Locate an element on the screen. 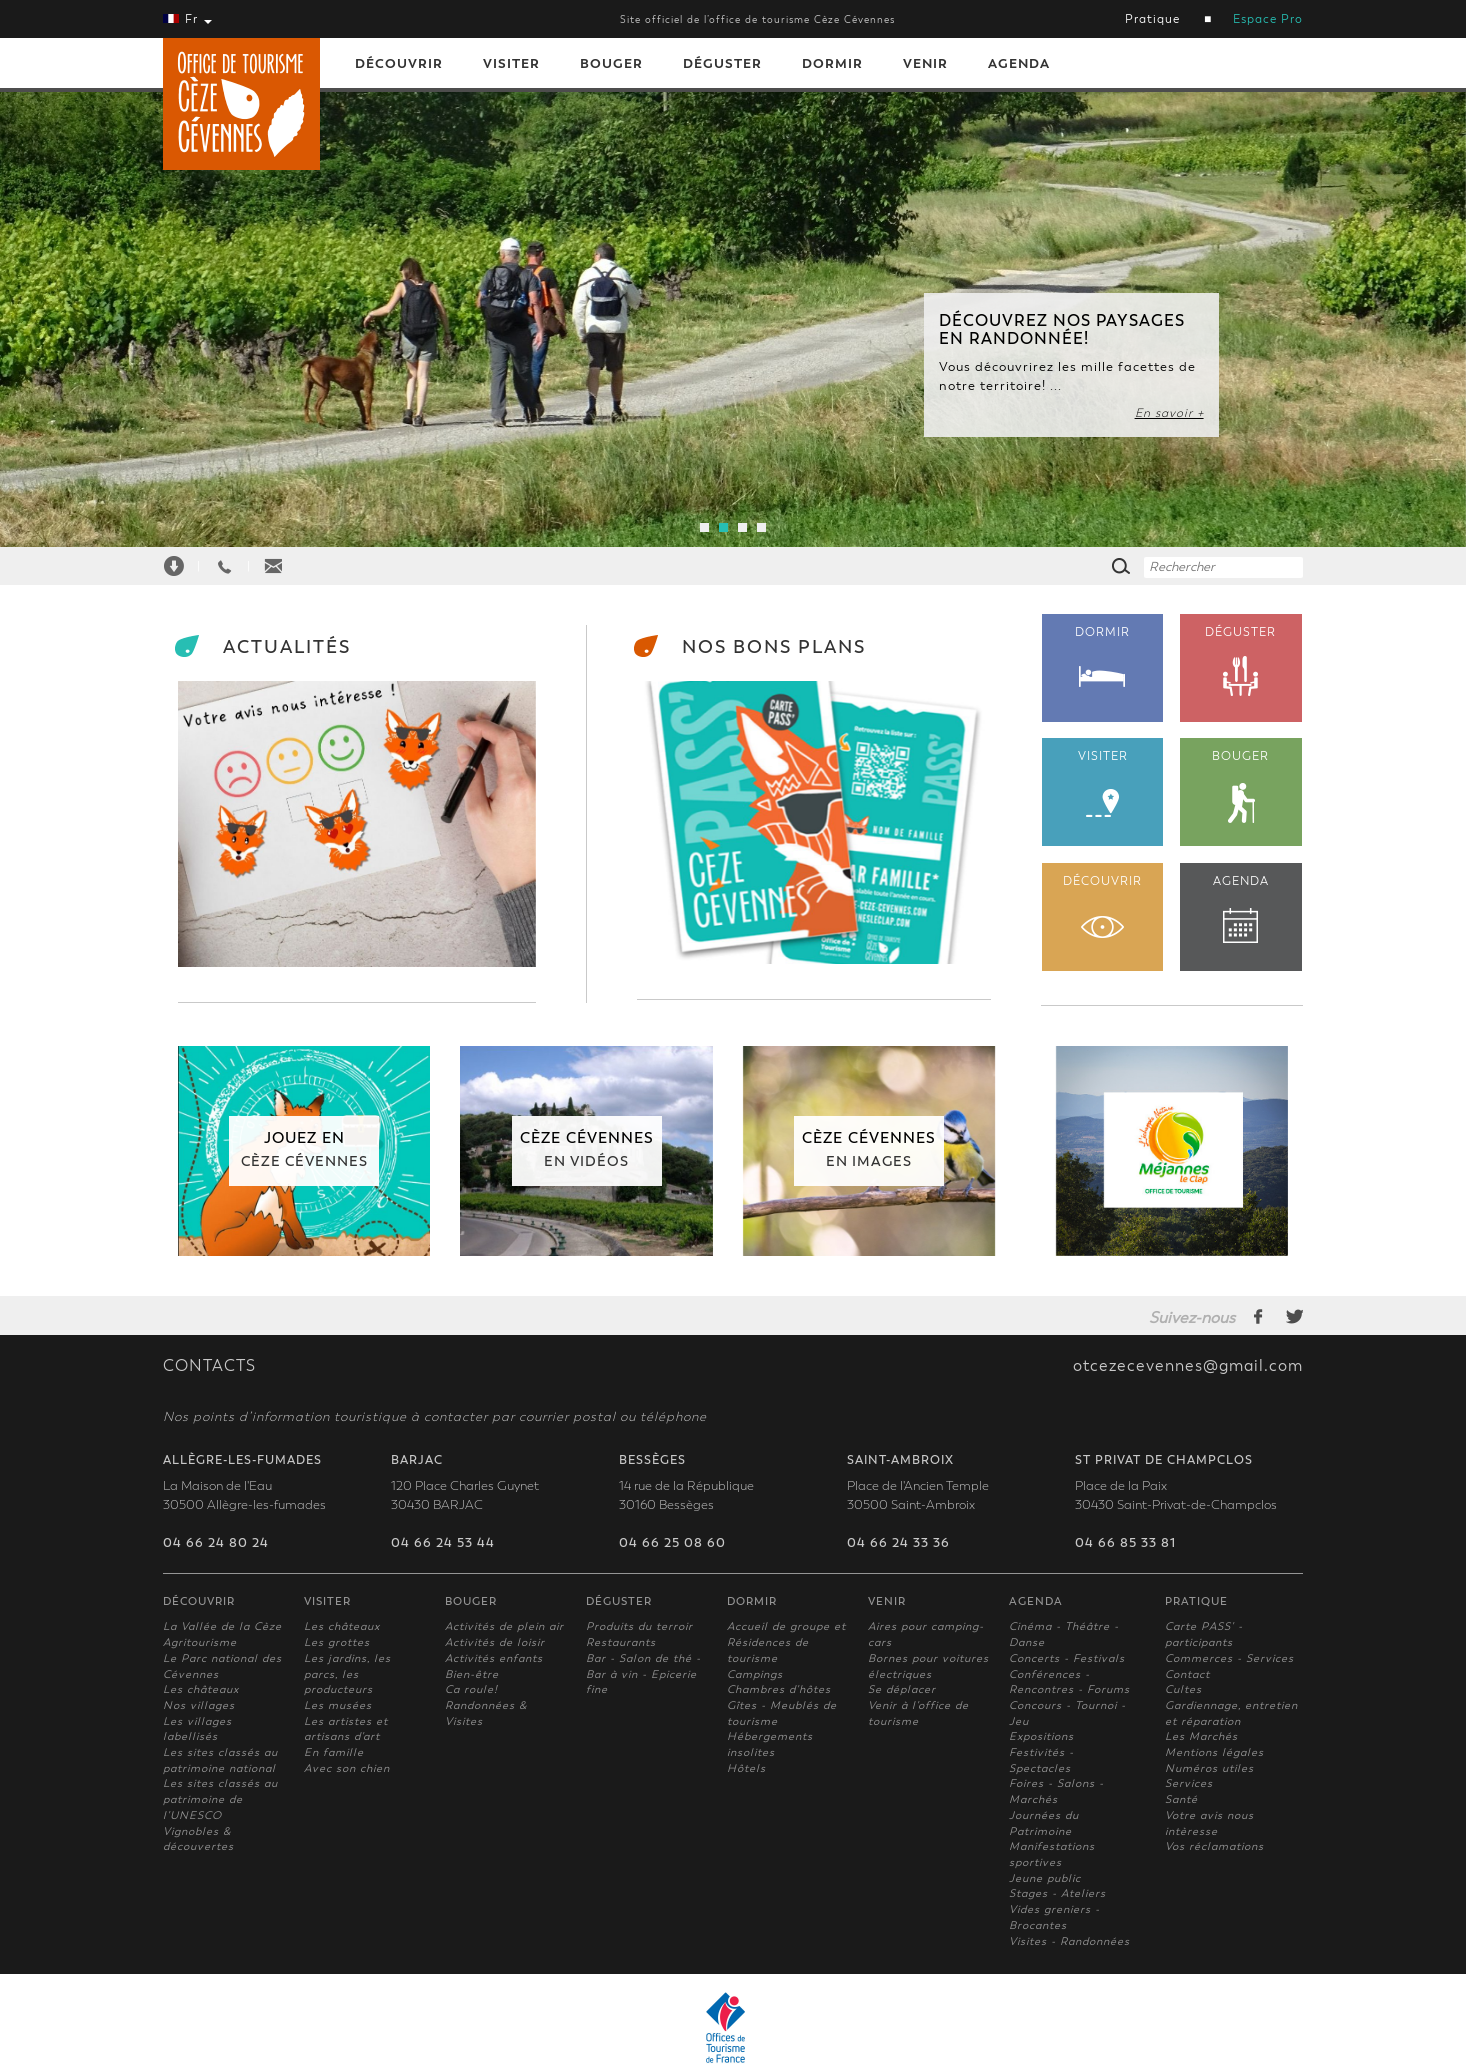  Numéros utiles is located at coordinates (1209, 1768).